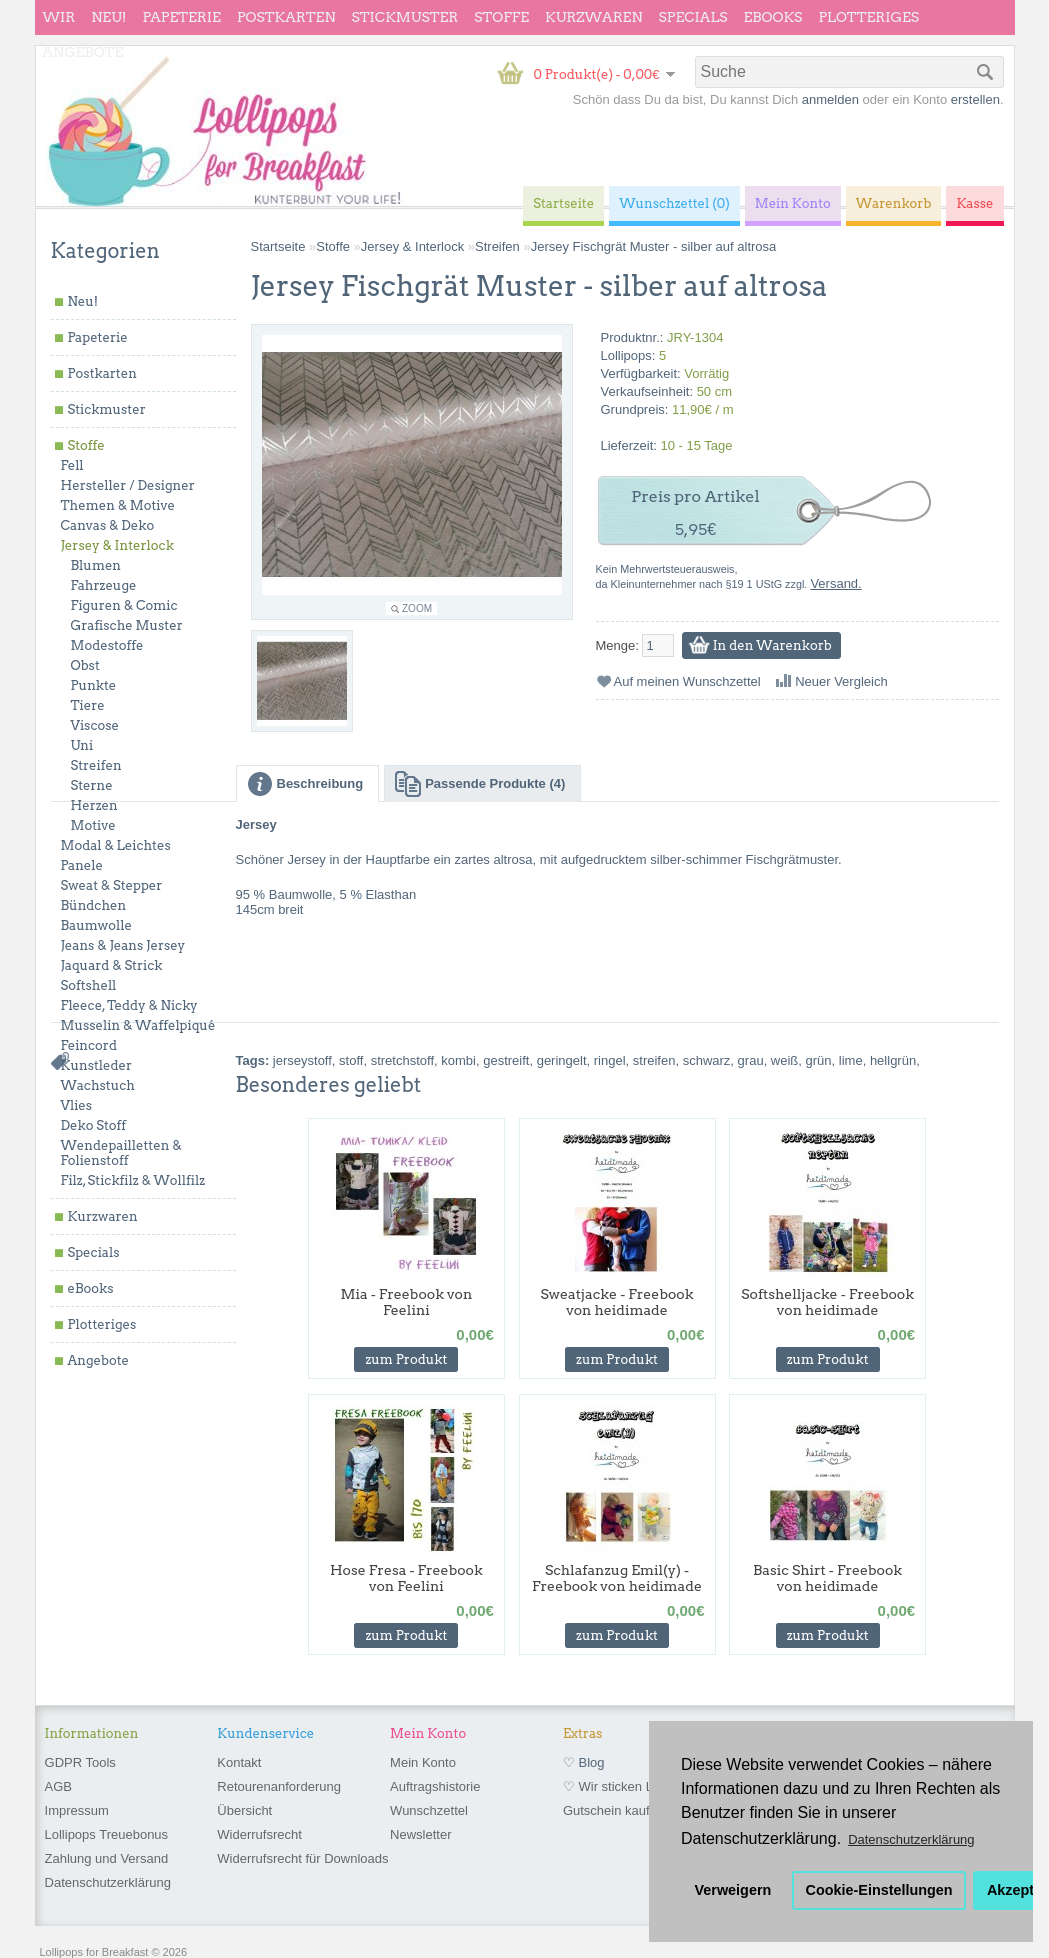 The height and width of the screenshot is (1958, 1049). What do you see at coordinates (435, 1786) in the screenshot?
I see `Auftragshistorie` at bounding box center [435, 1786].